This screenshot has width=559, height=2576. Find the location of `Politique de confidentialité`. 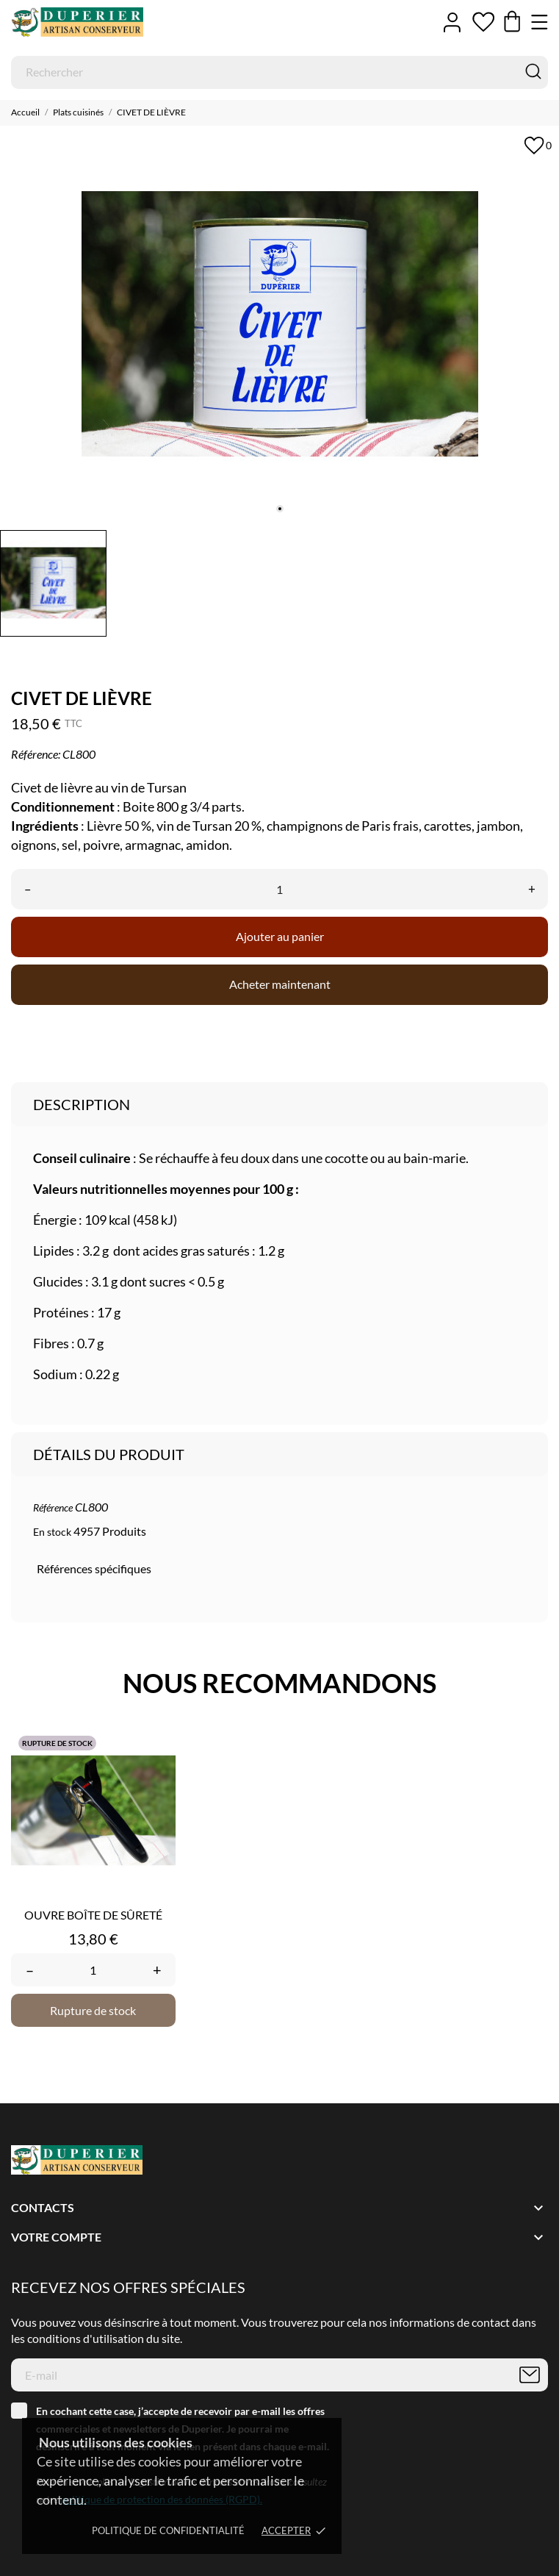

Politique de confidentialité is located at coordinates (168, 2530).